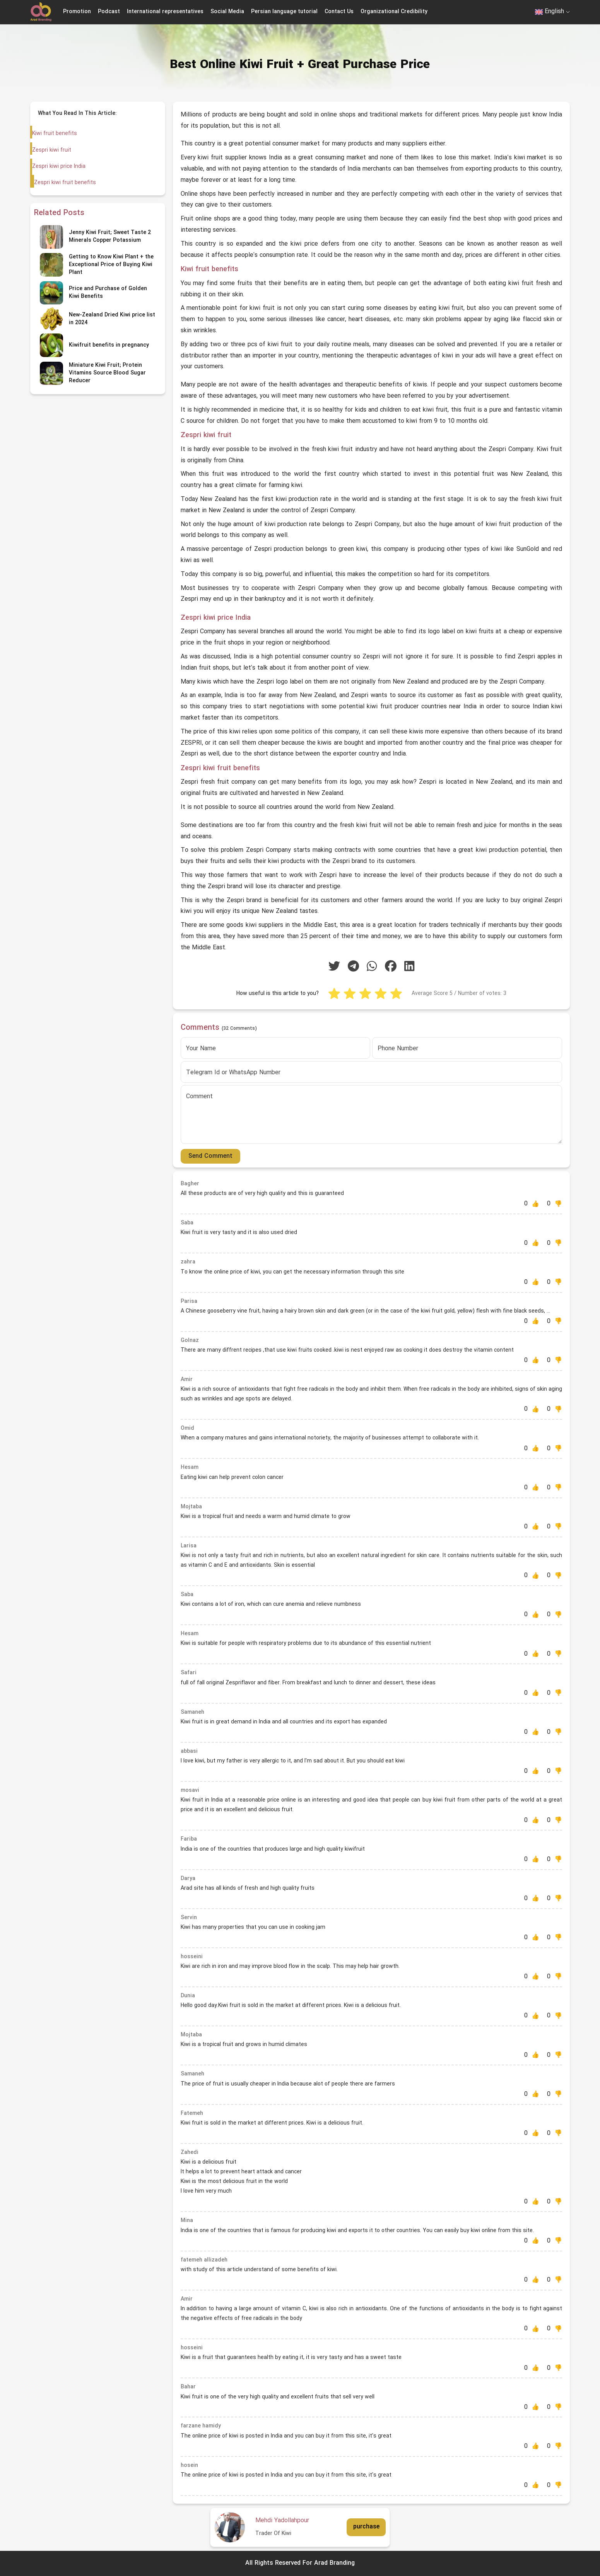  What do you see at coordinates (339, 11) in the screenshot?
I see `Contact Us` at bounding box center [339, 11].